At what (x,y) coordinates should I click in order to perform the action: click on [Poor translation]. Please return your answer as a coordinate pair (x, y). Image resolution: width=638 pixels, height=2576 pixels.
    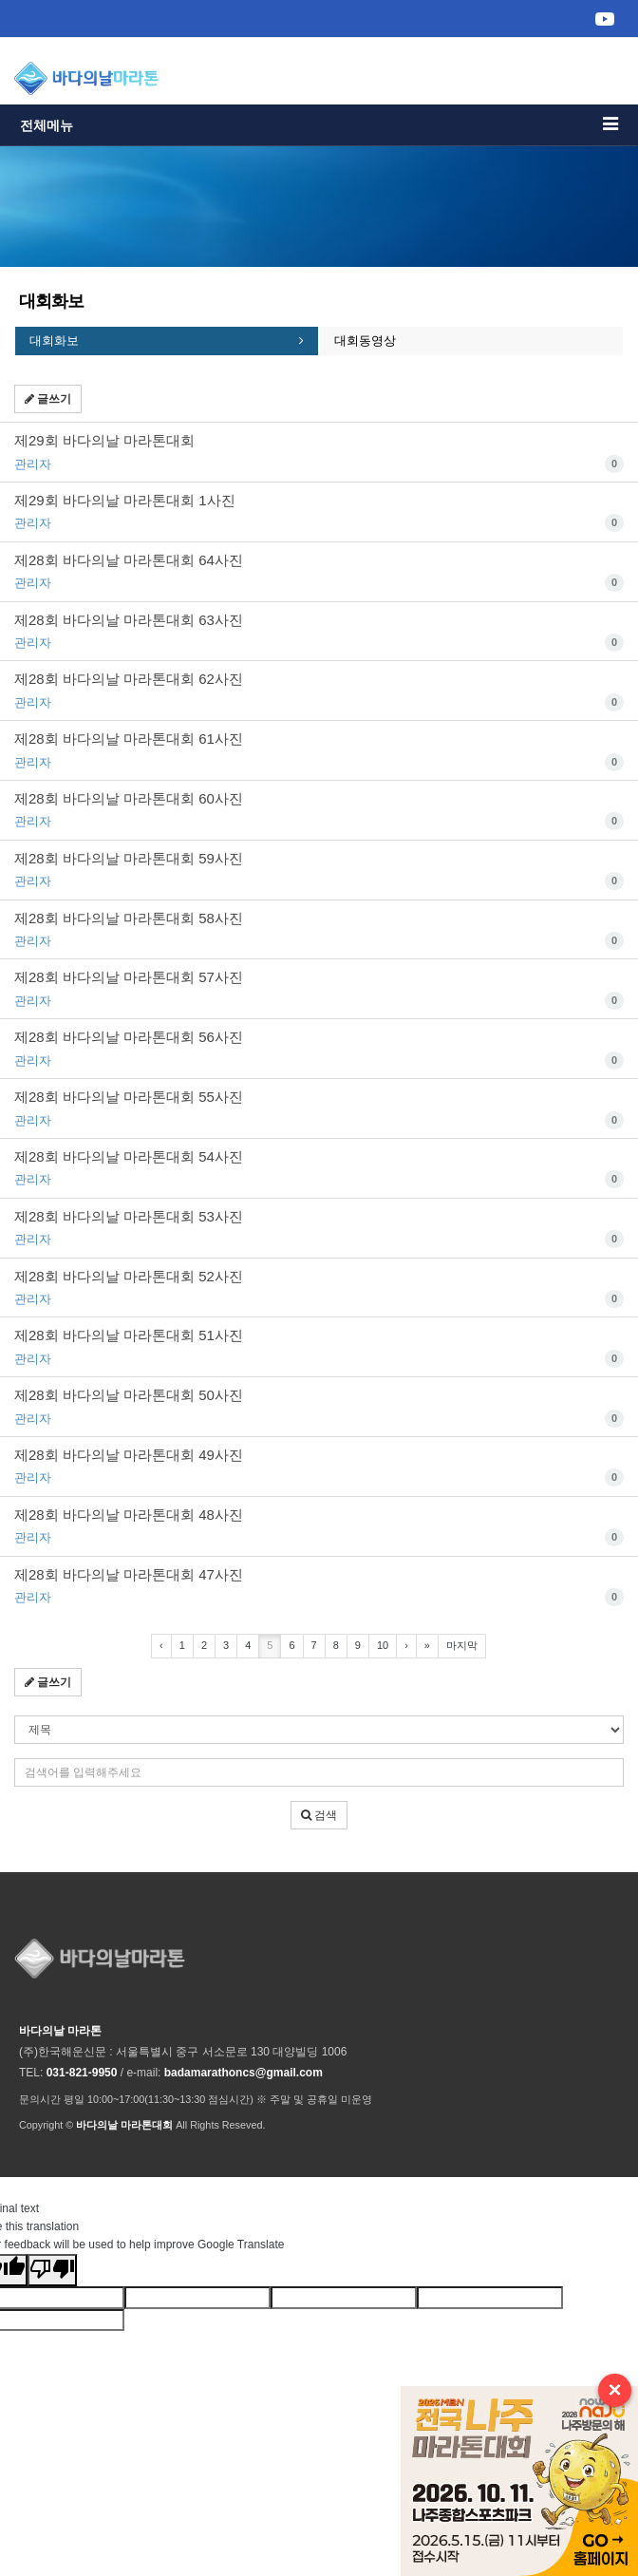
    Looking at the image, I should click on (52, 2270).